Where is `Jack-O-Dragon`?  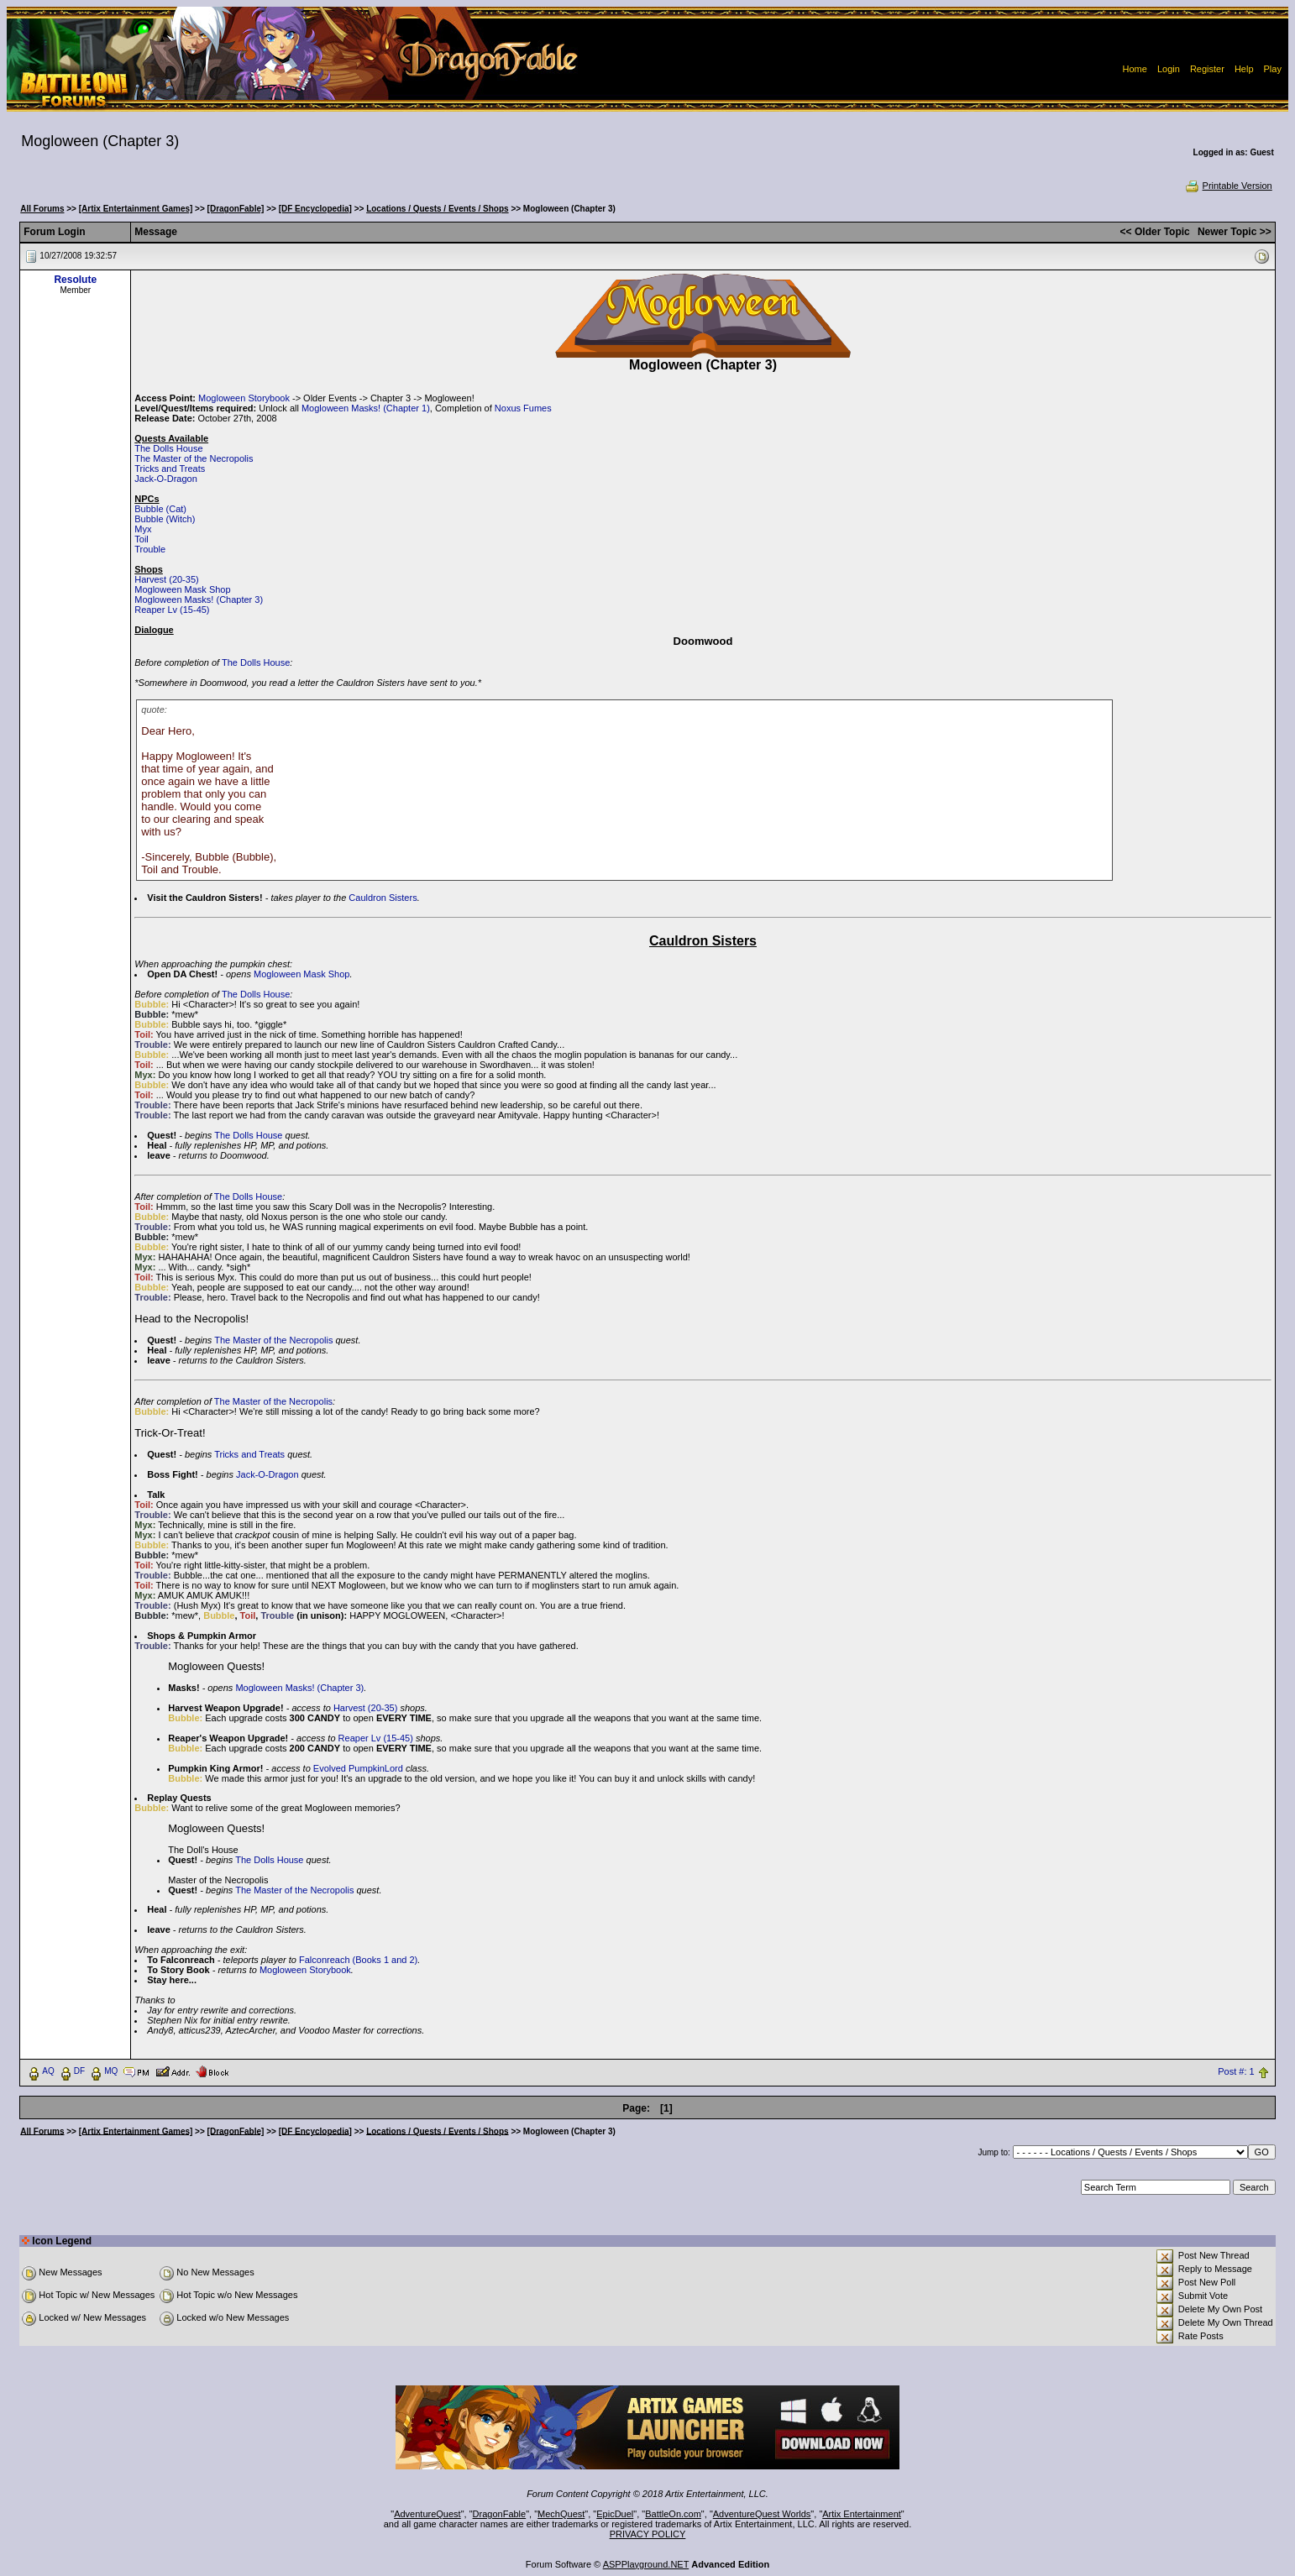 Jack-O-Dragon is located at coordinates (165, 479).